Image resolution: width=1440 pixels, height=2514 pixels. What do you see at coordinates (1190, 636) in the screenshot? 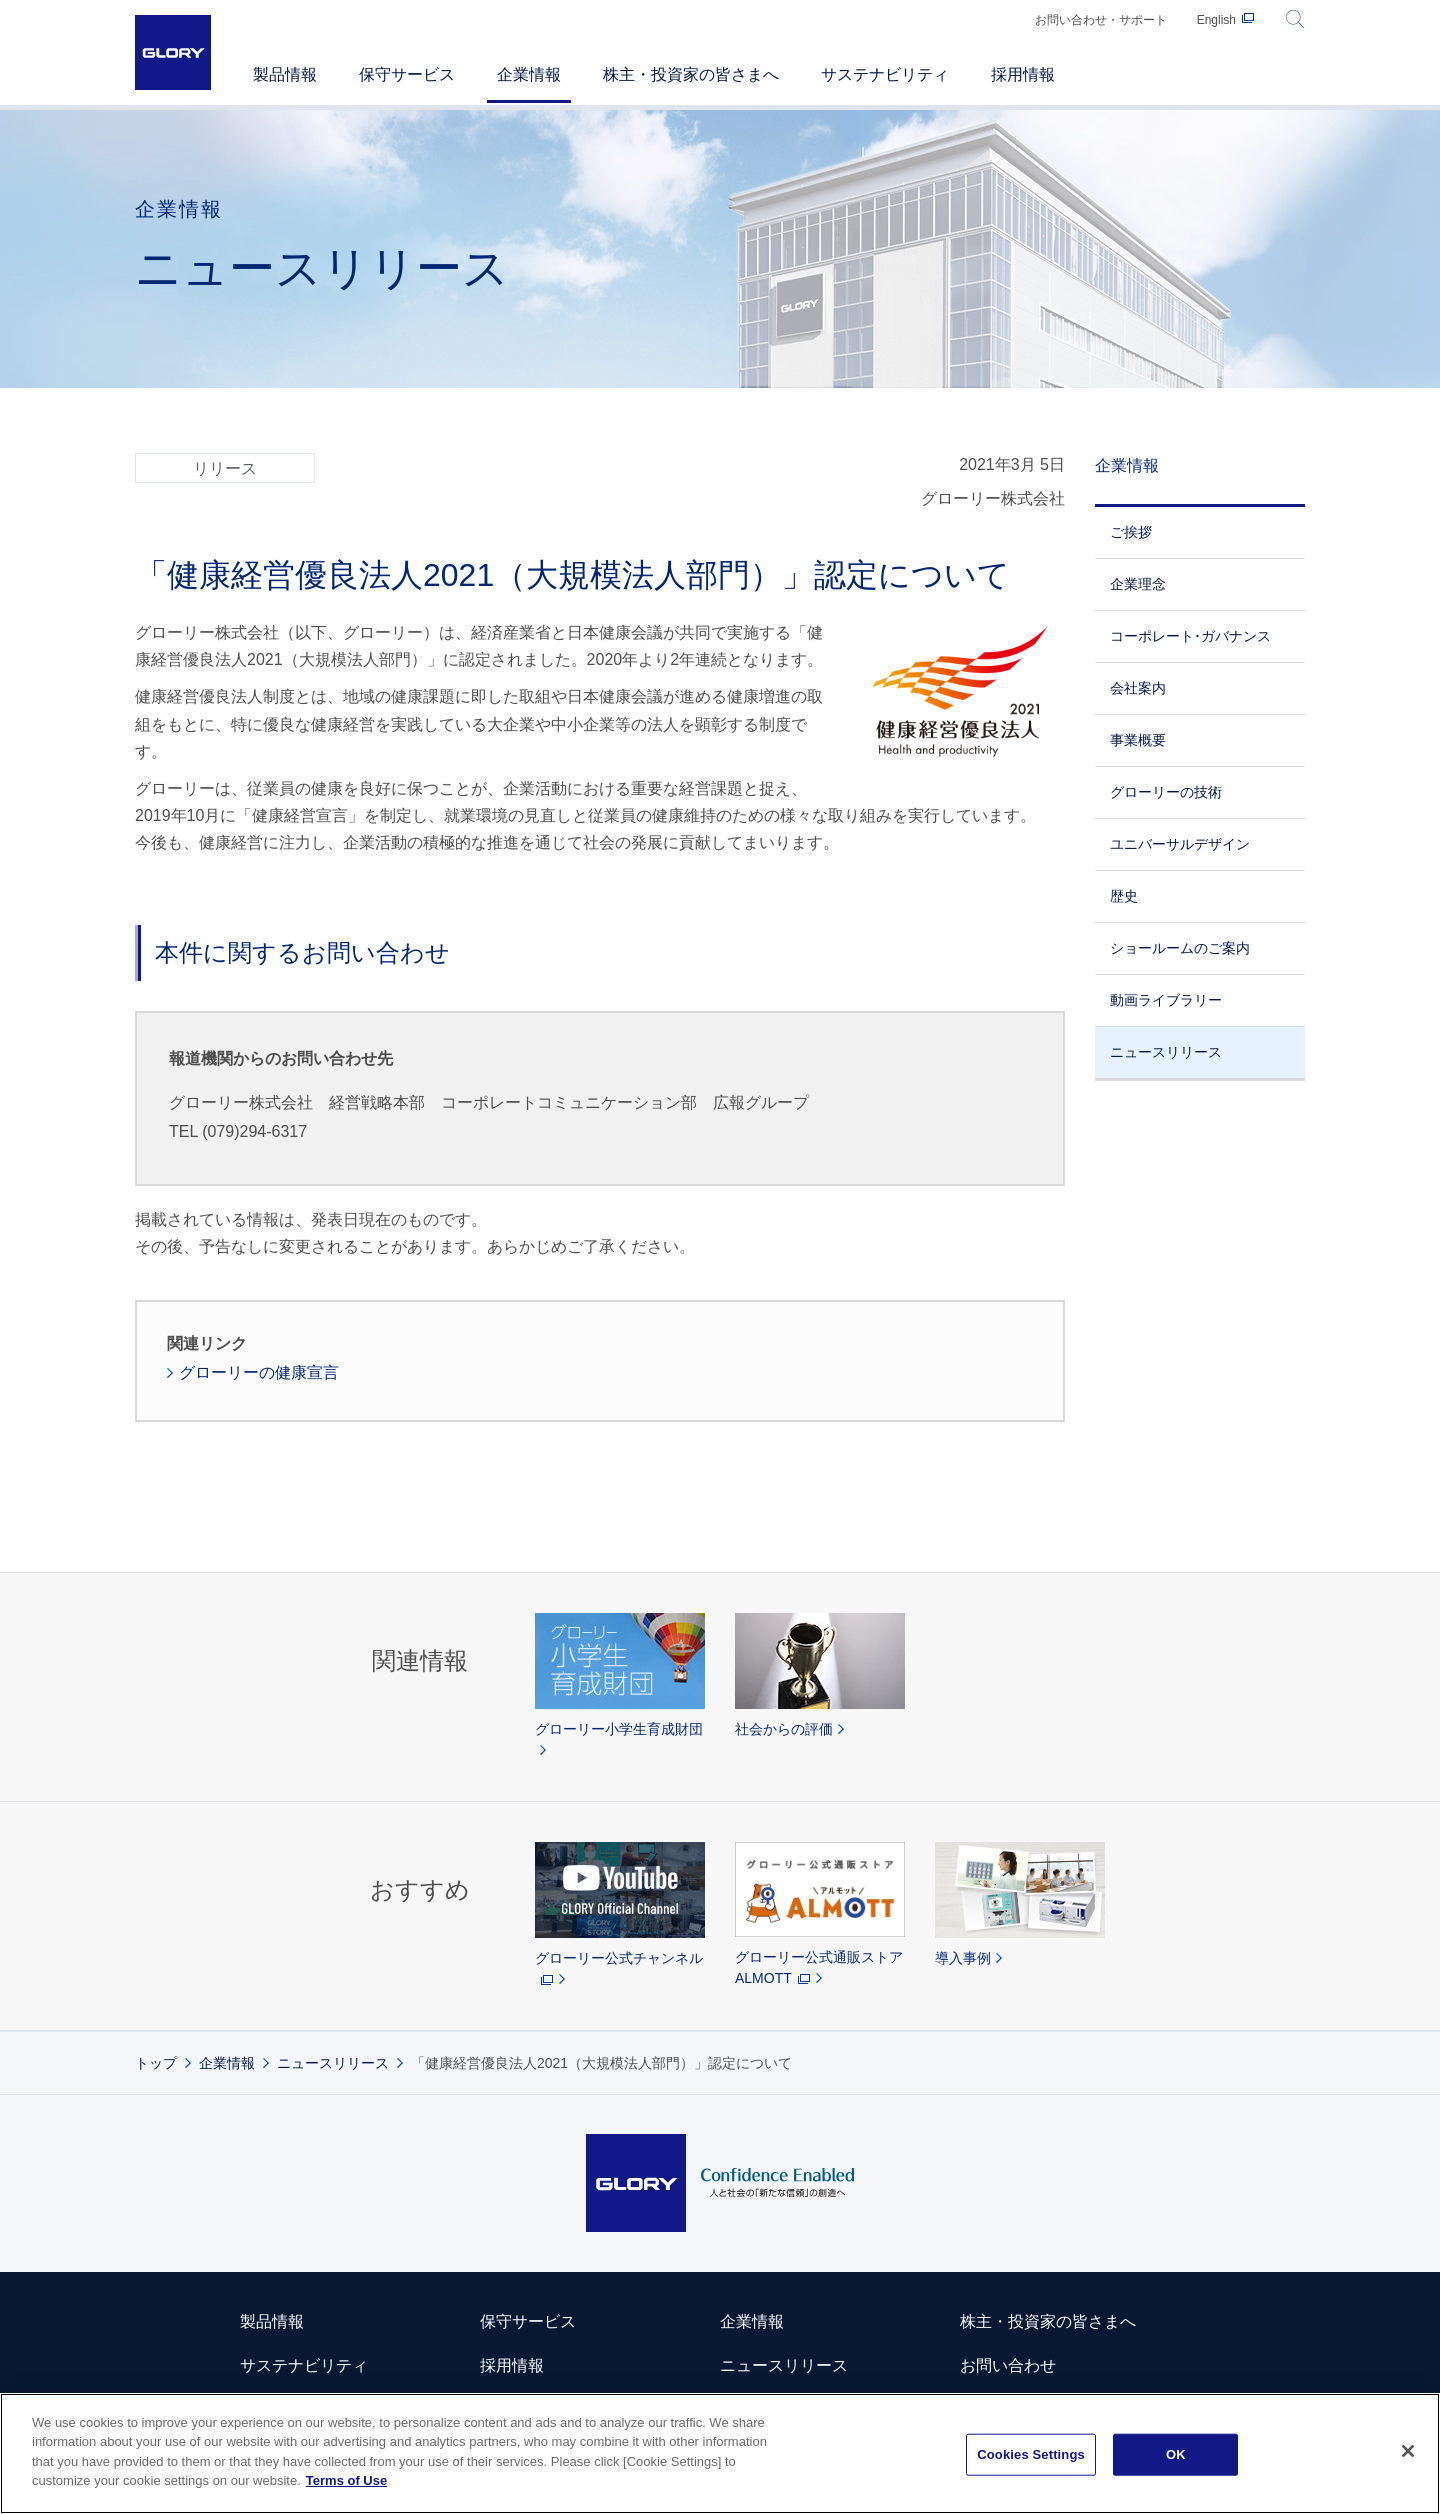
I see `コーポレート･ガバナンス` at bounding box center [1190, 636].